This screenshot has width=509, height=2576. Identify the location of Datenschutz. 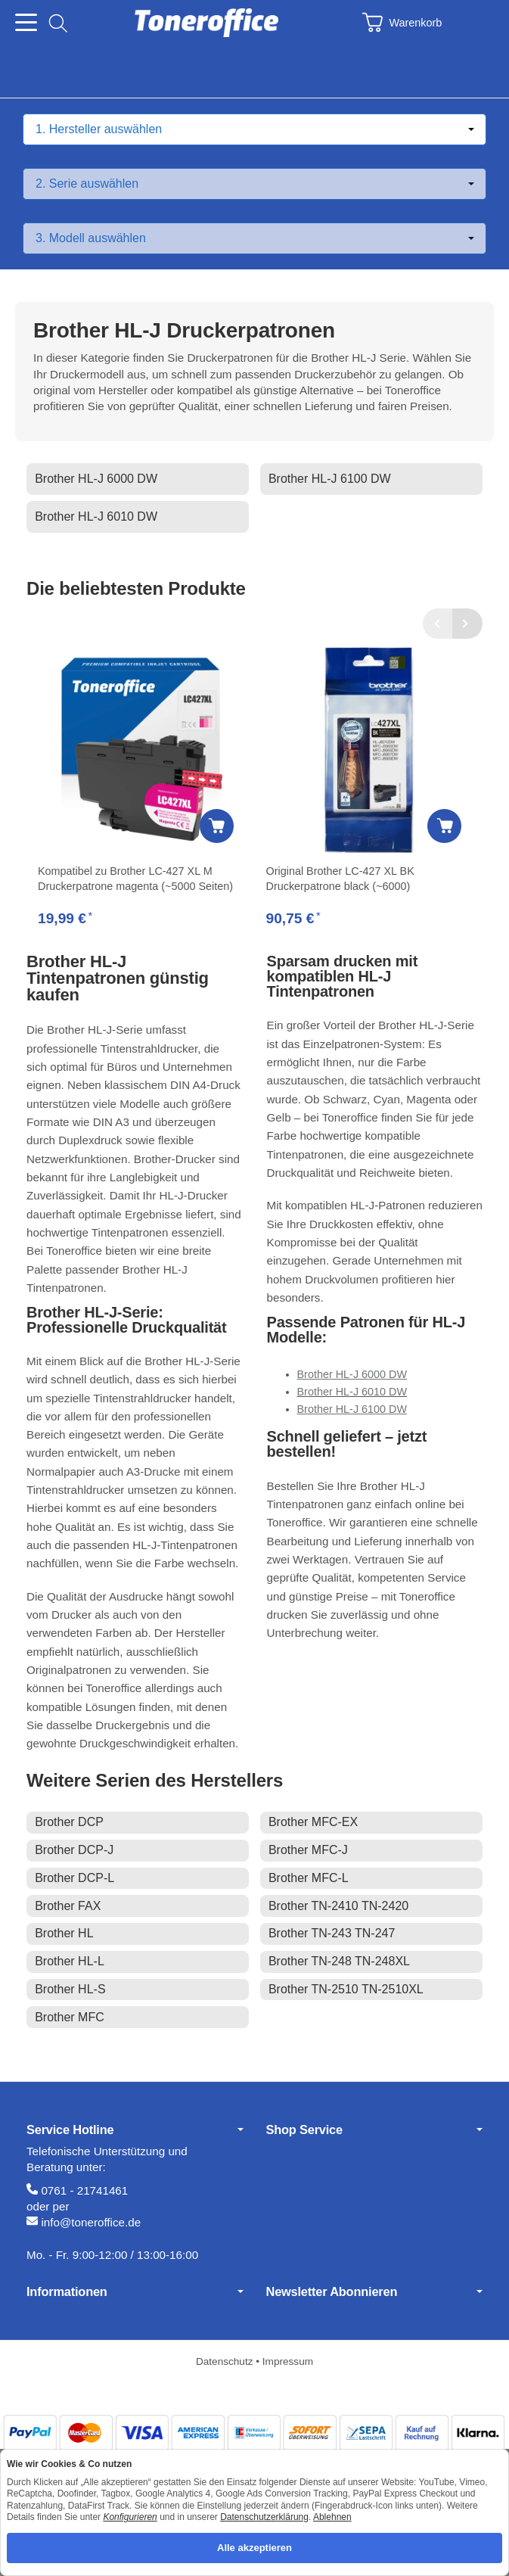
(226, 2361).